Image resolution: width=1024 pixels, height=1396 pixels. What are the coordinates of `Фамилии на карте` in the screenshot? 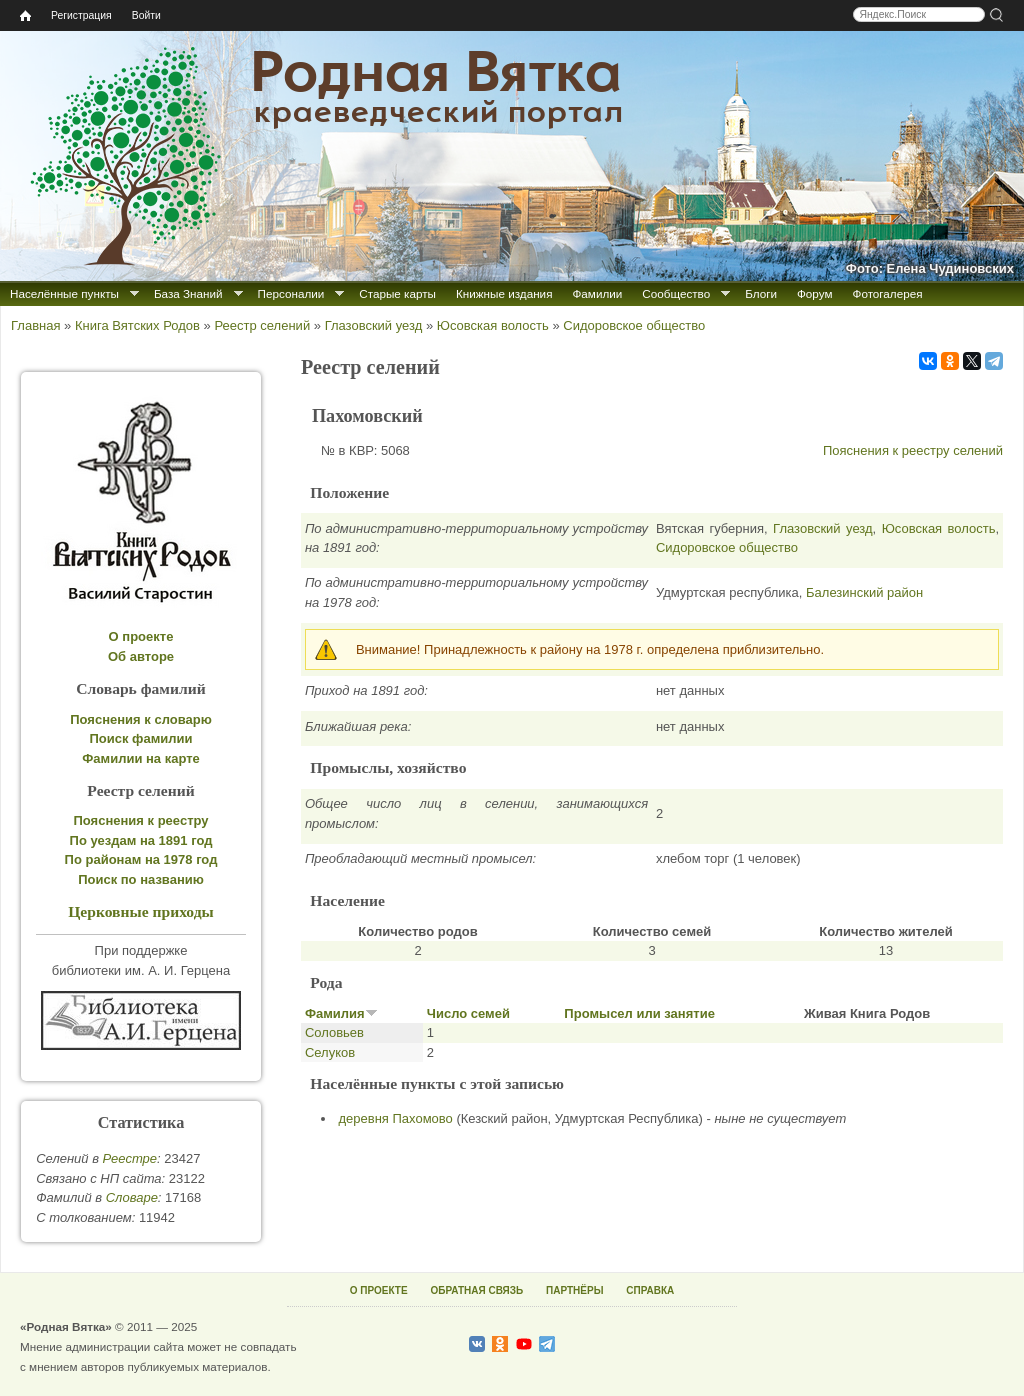 It's located at (141, 758).